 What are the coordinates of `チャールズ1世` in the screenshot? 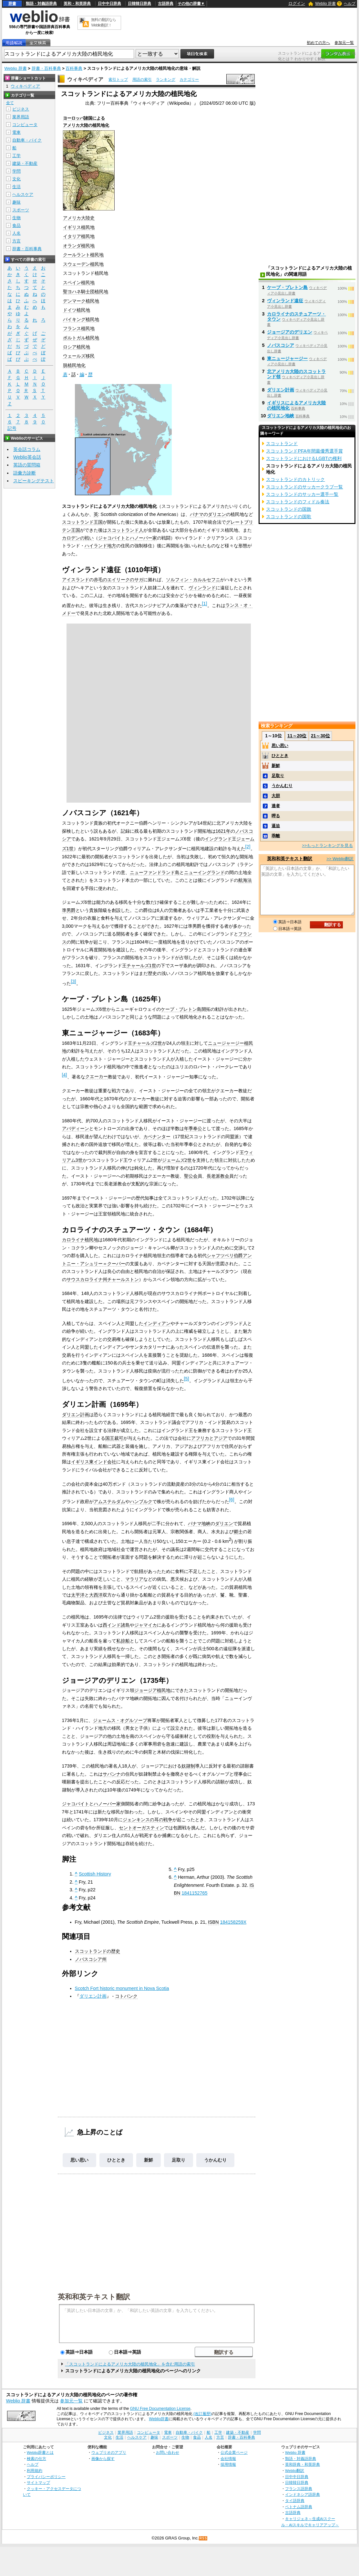 It's located at (141, 965).